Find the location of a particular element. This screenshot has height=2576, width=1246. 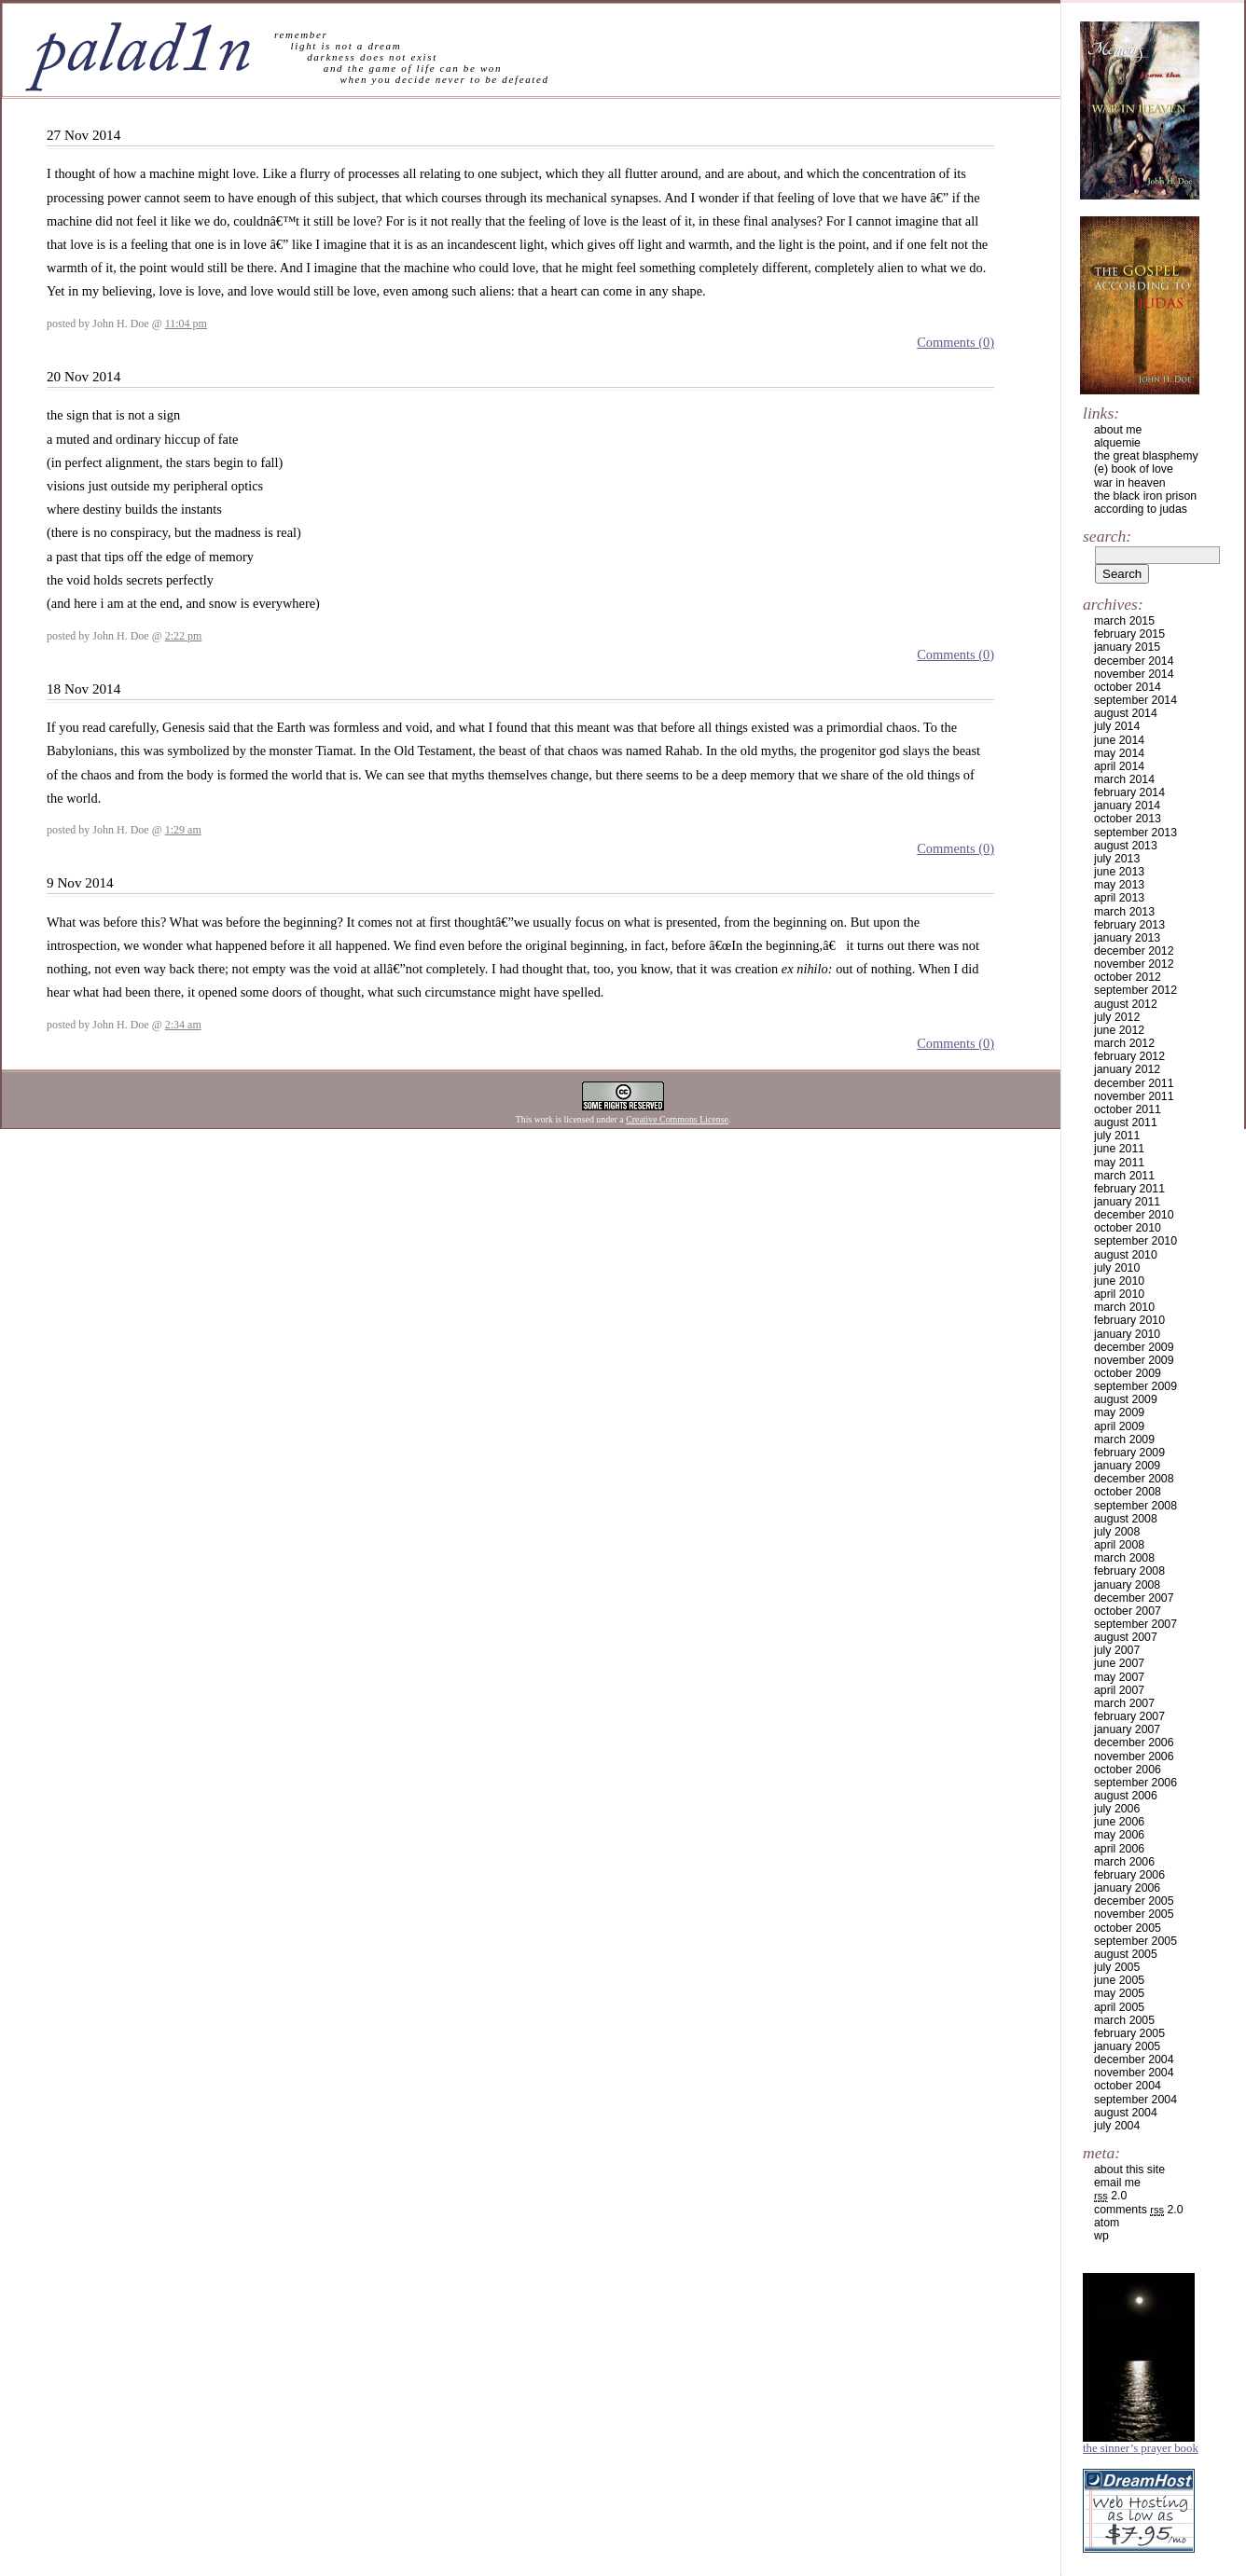

WP is located at coordinates (1101, 2235).